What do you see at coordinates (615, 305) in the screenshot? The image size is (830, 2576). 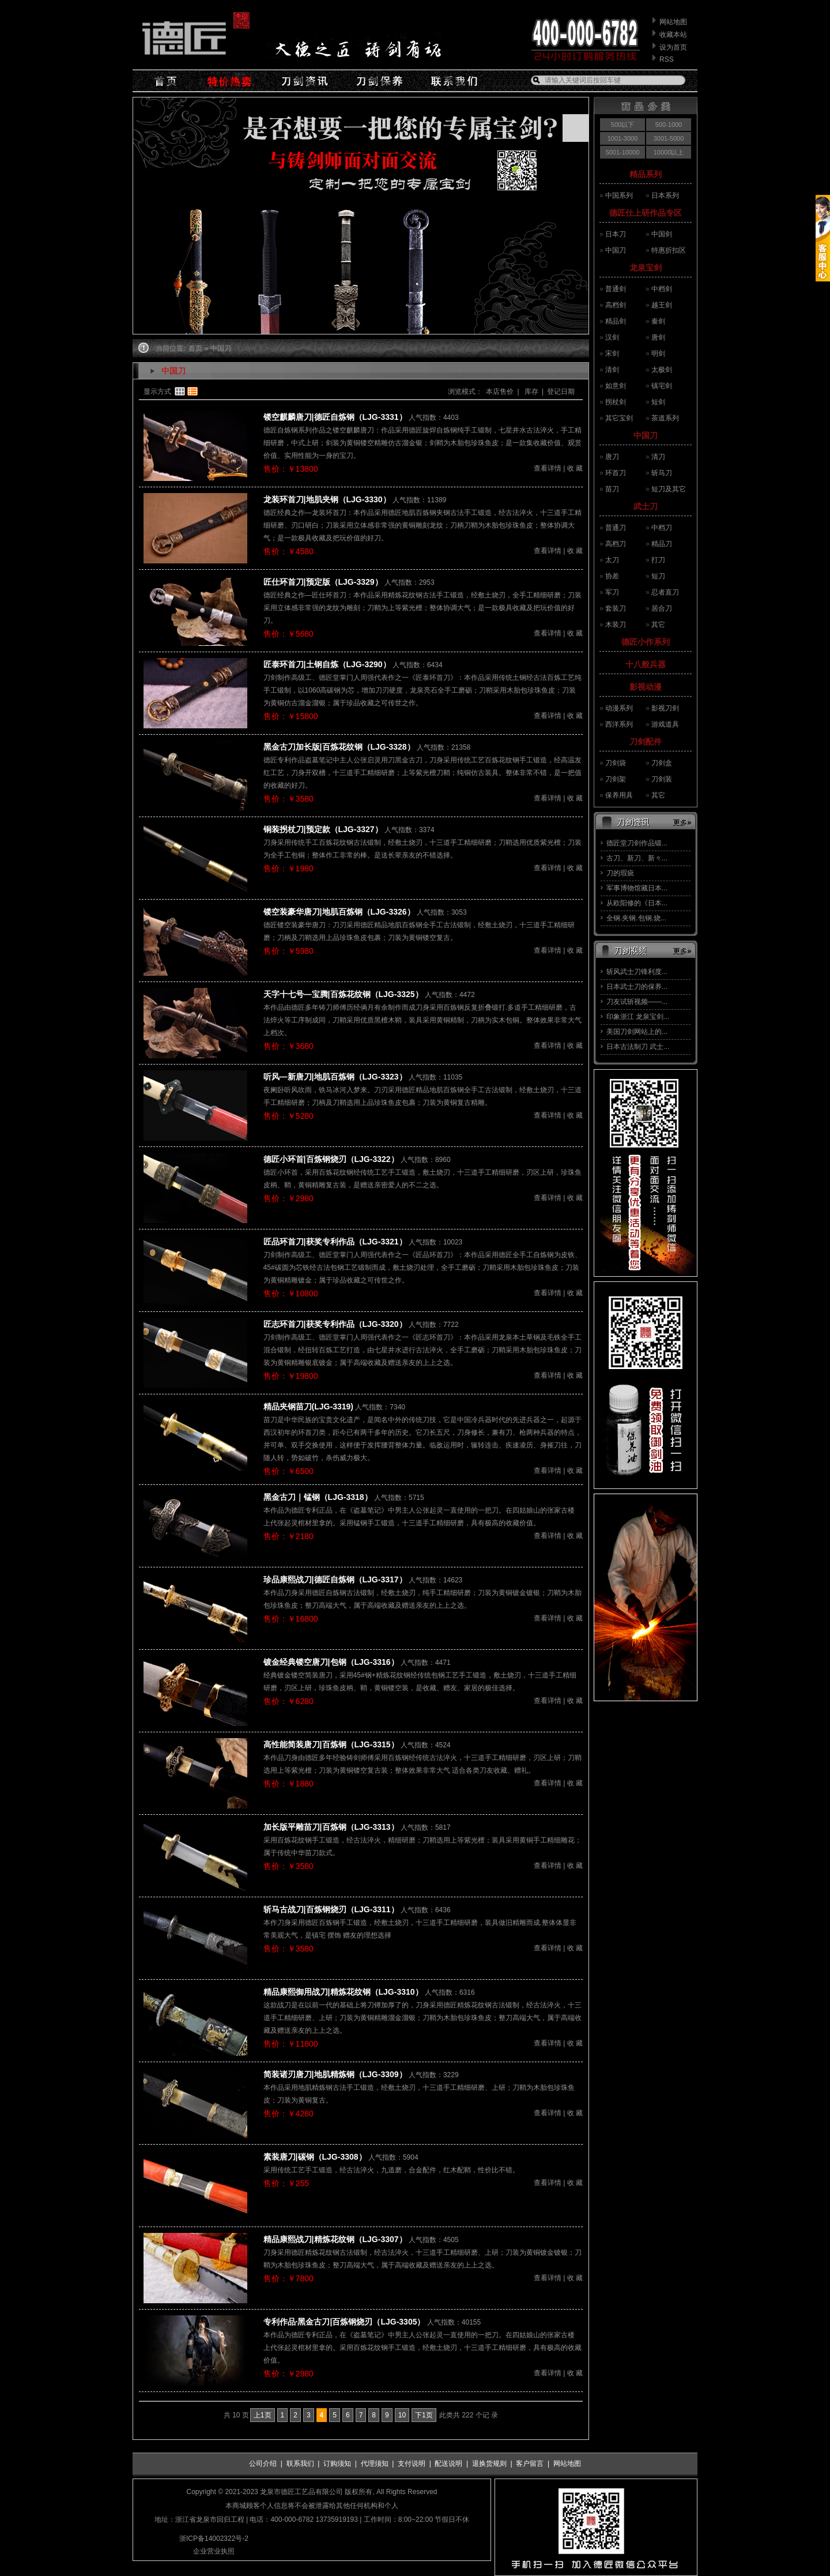 I see `高档剑` at bounding box center [615, 305].